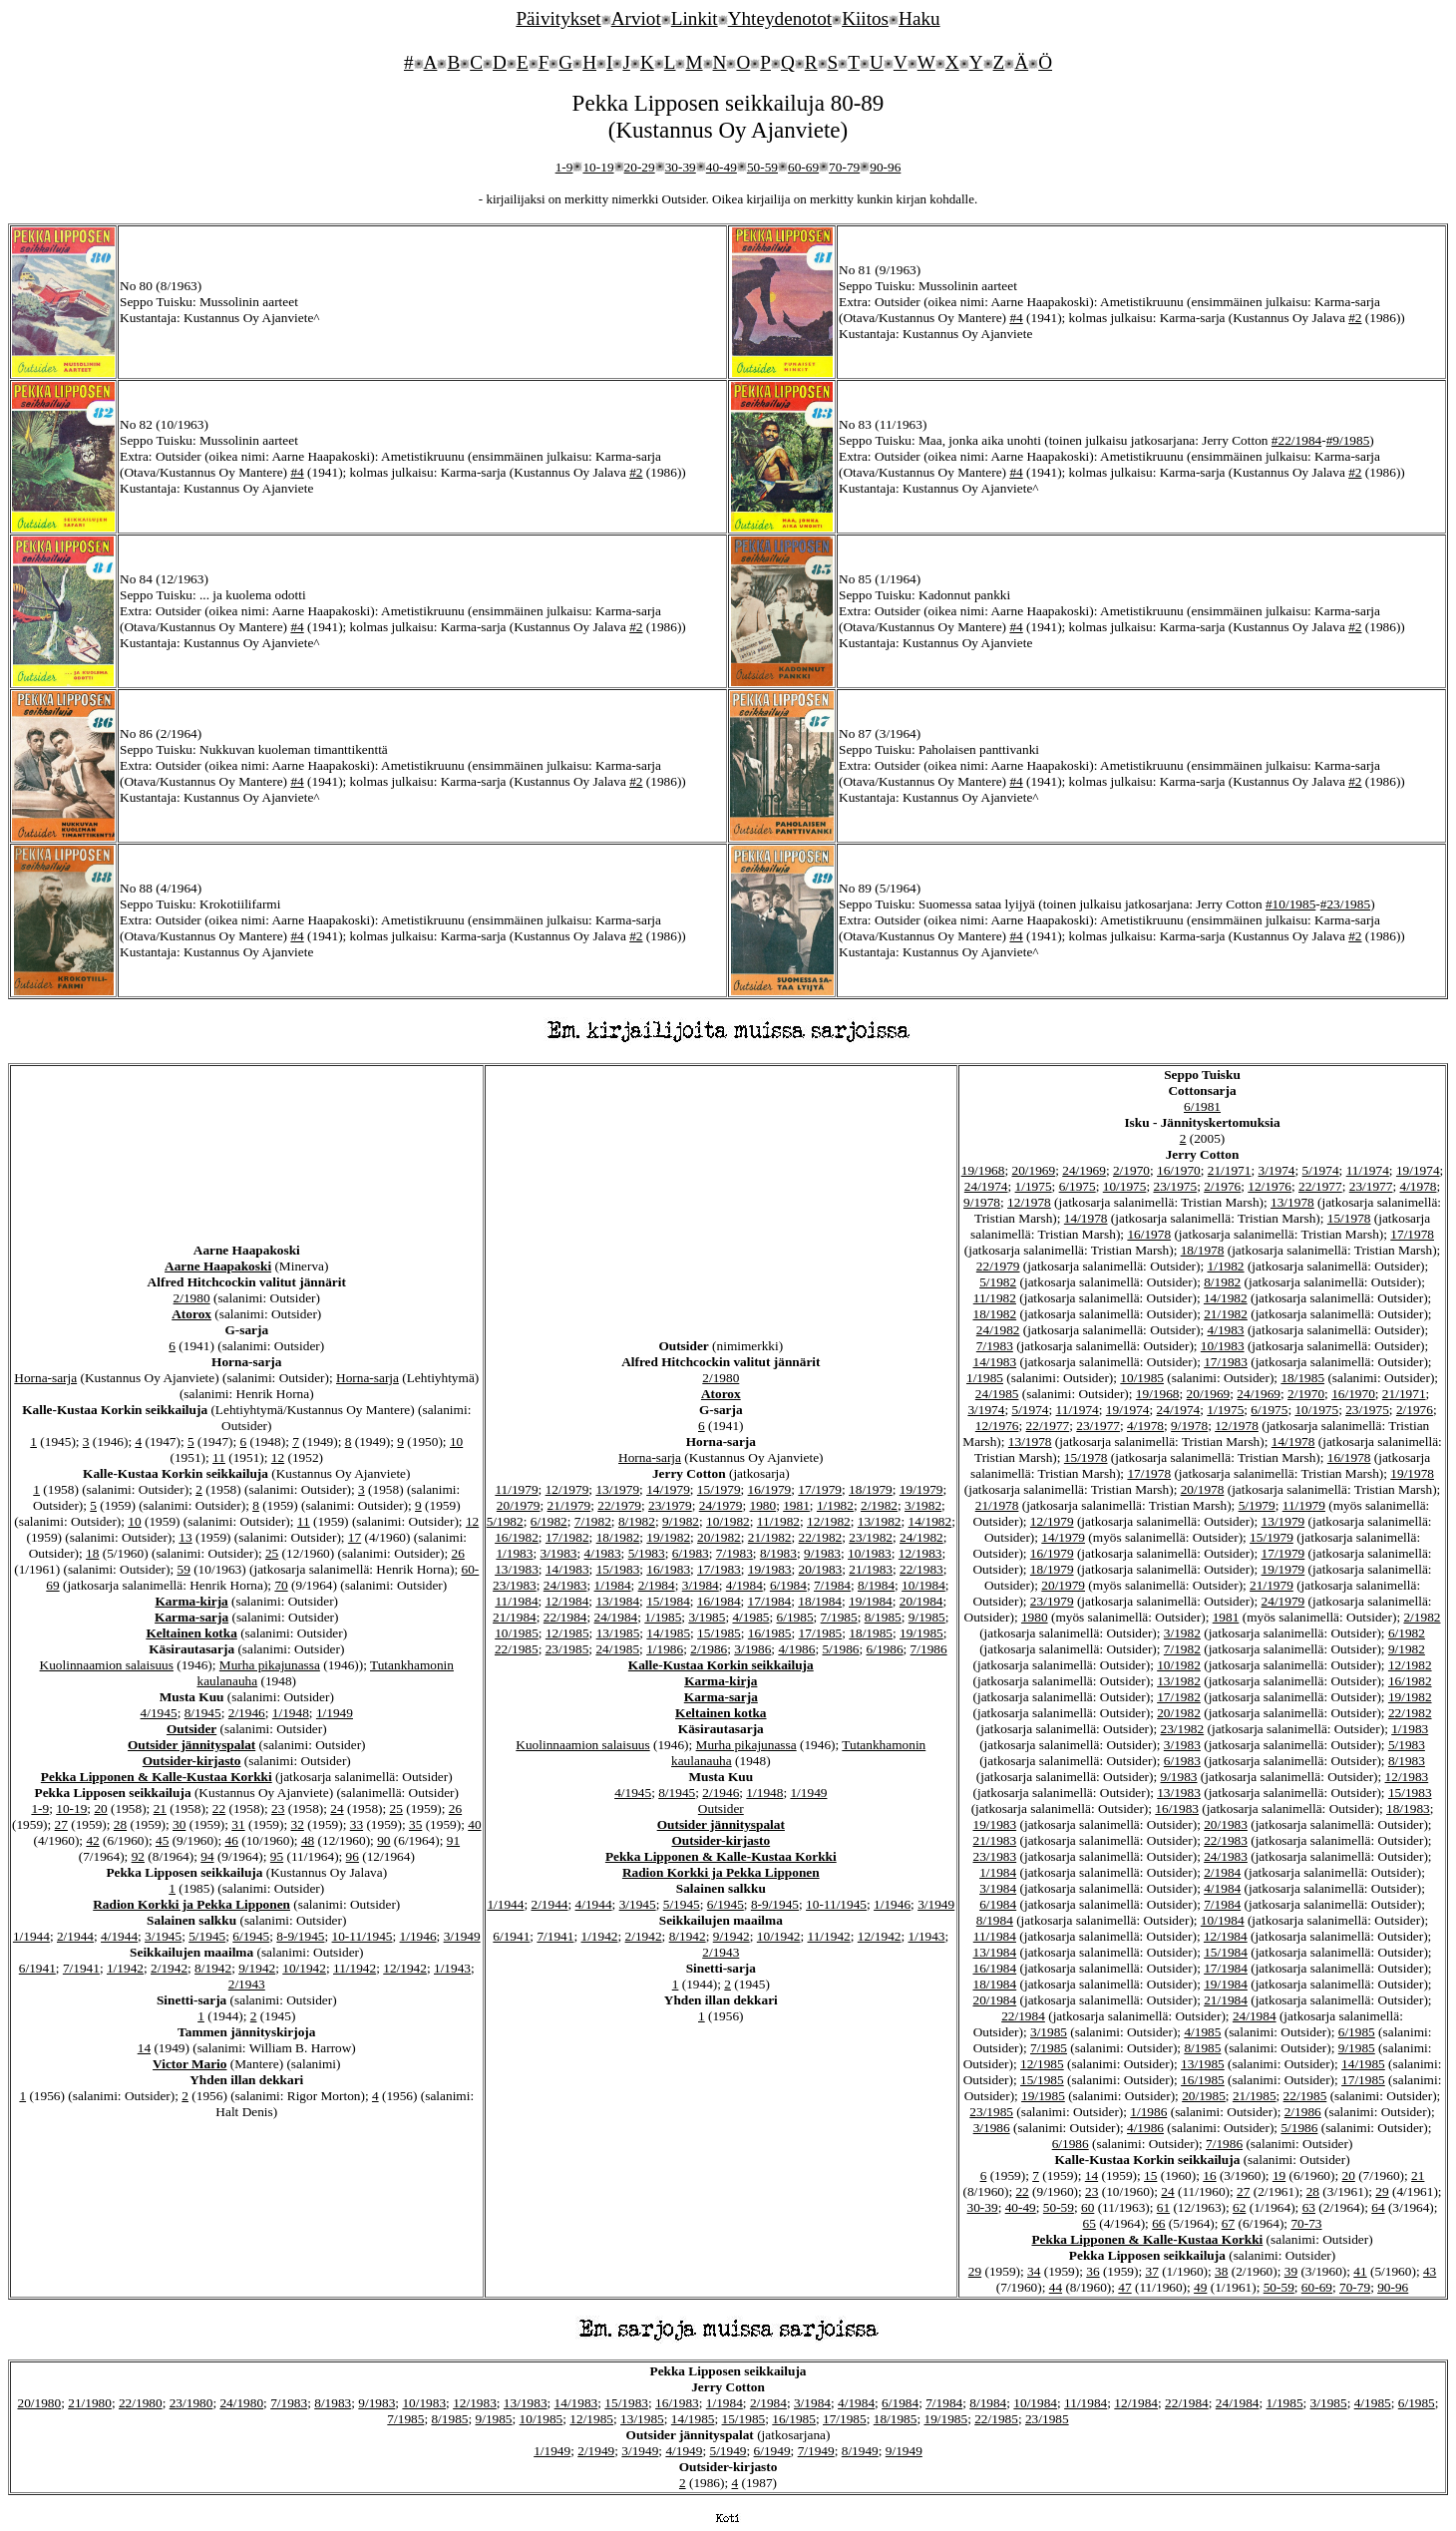 The width and height of the screenshot is (1456, 2531). What do you see at coordinates (694, 18) in the screenshot?
I see `Linkit` at bounding box center [694, 18].